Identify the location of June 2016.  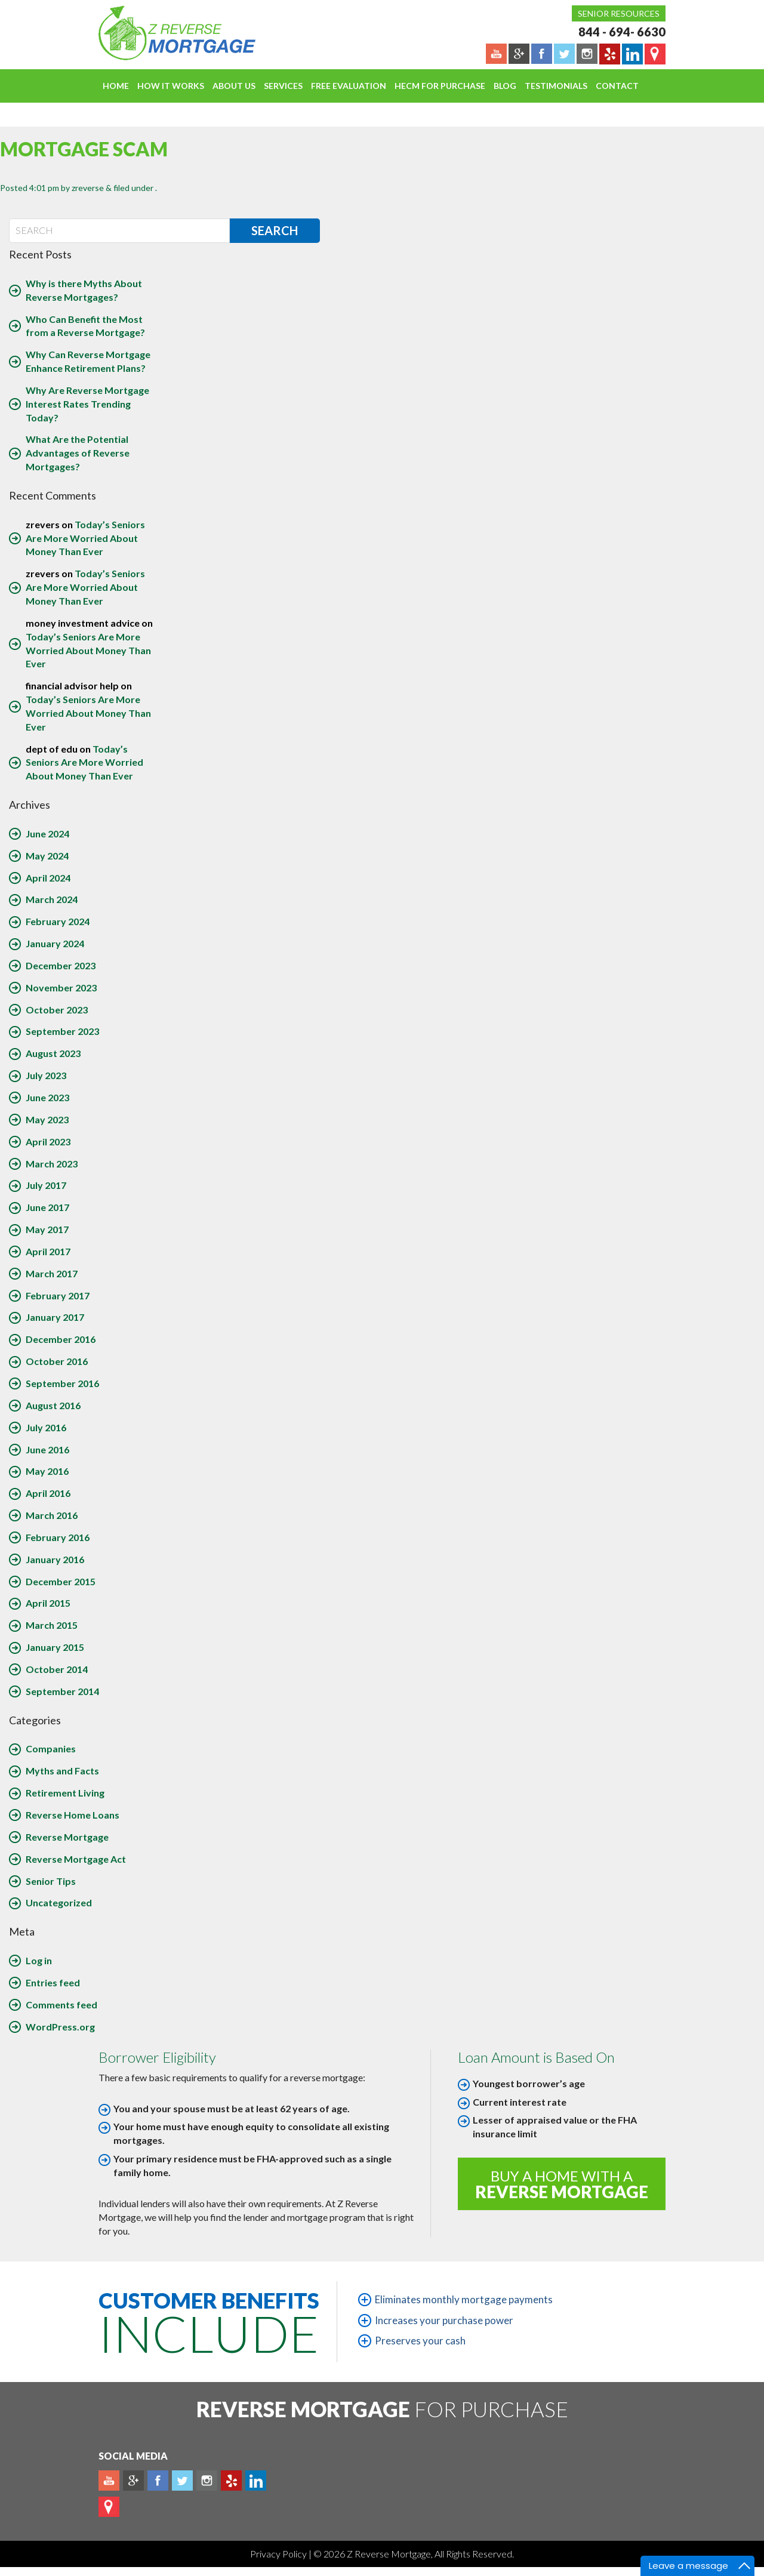
(47, 1449).